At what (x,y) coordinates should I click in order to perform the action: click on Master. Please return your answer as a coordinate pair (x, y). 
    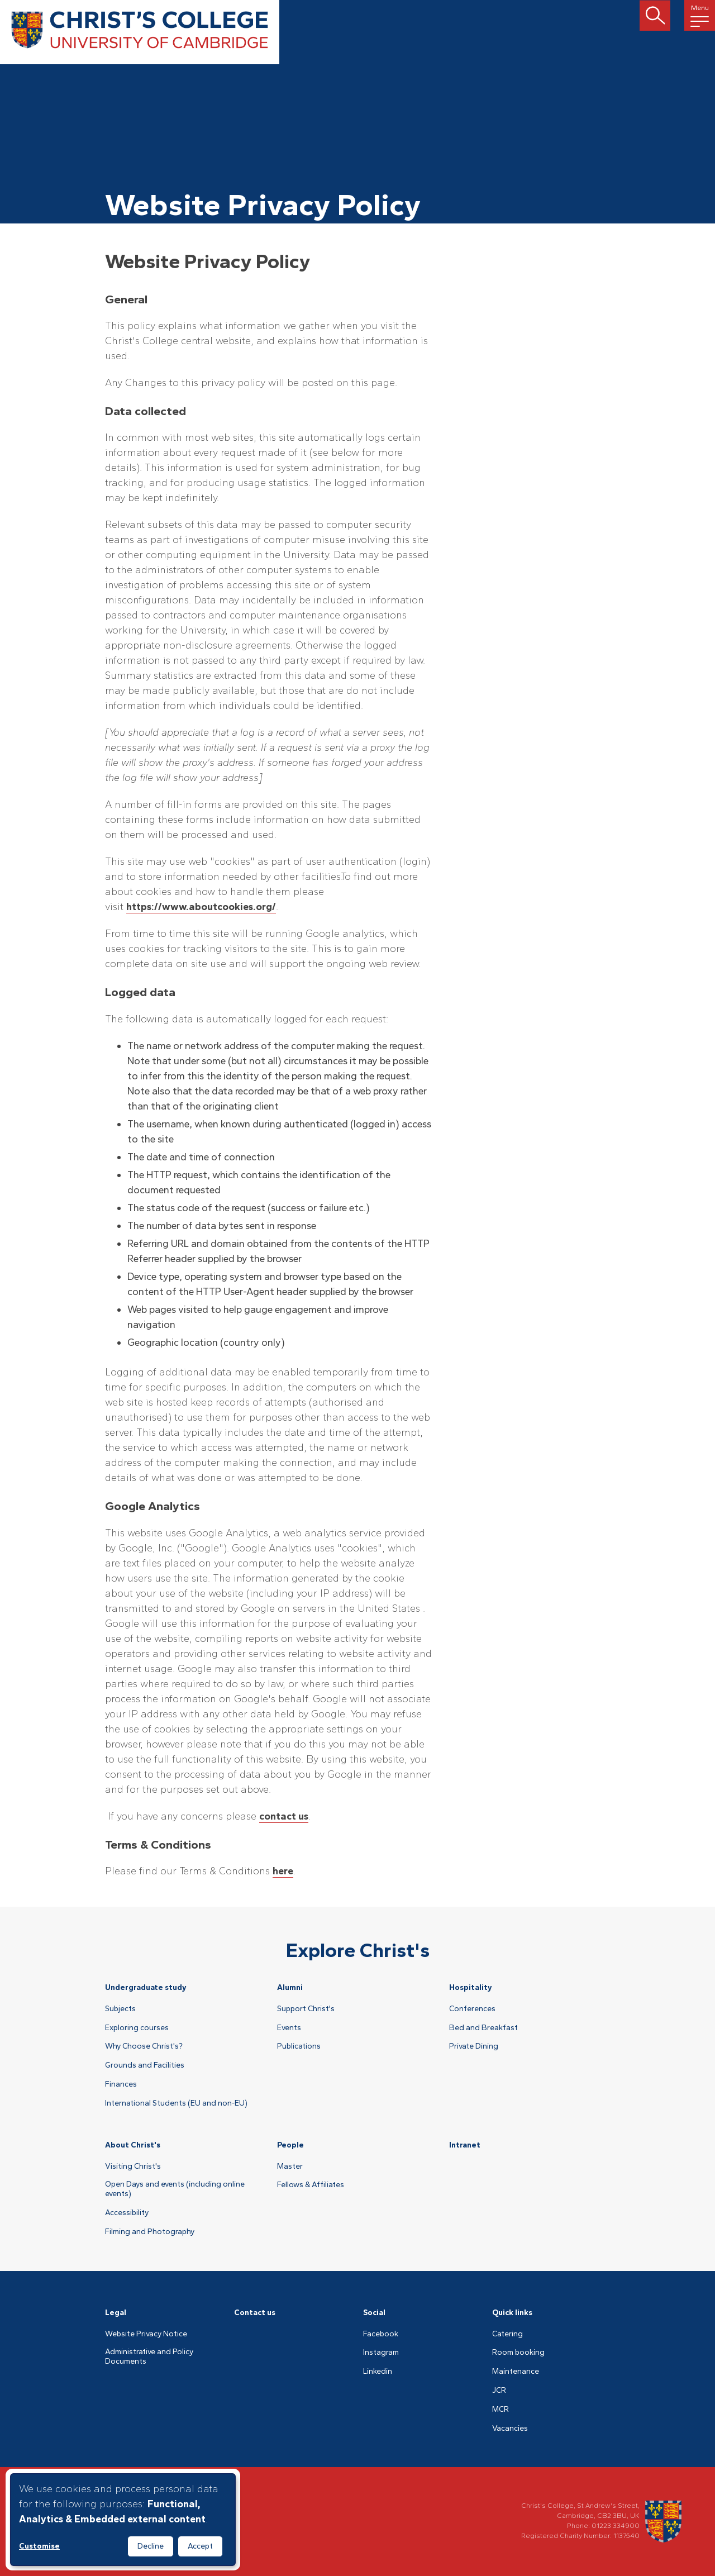
    Looking at the image, I should click on (290, 2166).